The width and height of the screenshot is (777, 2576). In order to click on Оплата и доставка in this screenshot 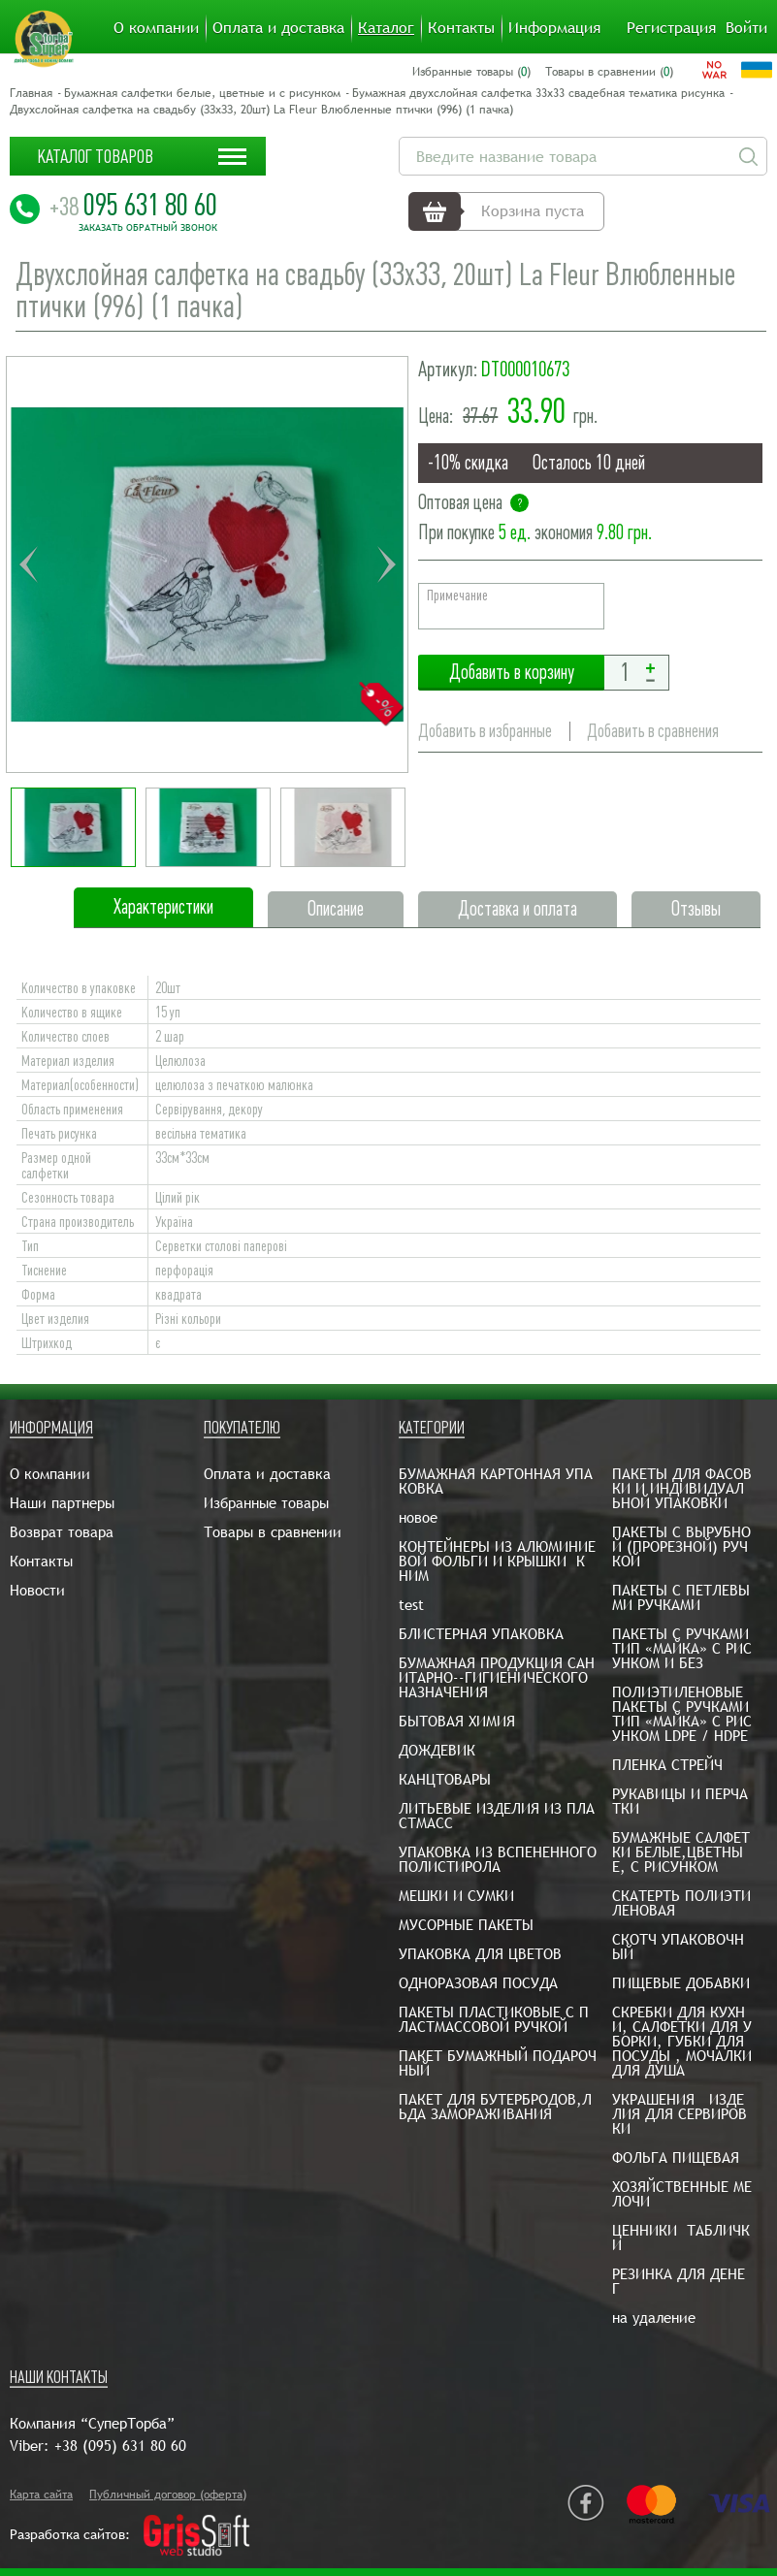, I will do `click(278, 28)`.